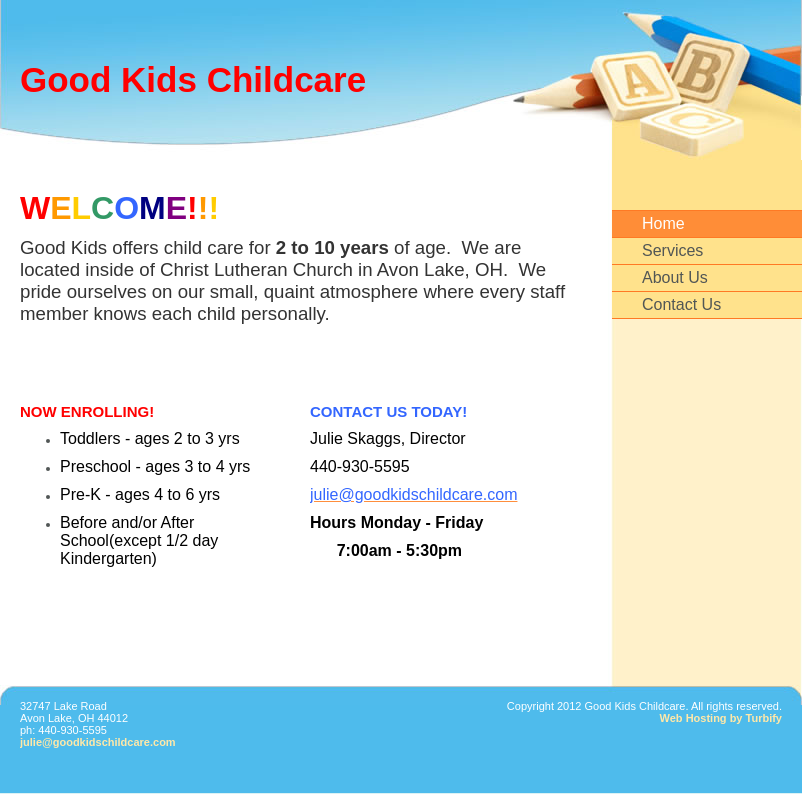 The image size is (802, 794). What do you see at coordinates (98, 742) in the screenshot?
I see `julie@goodkidschildcare.com` at bounding box center [98, 742].